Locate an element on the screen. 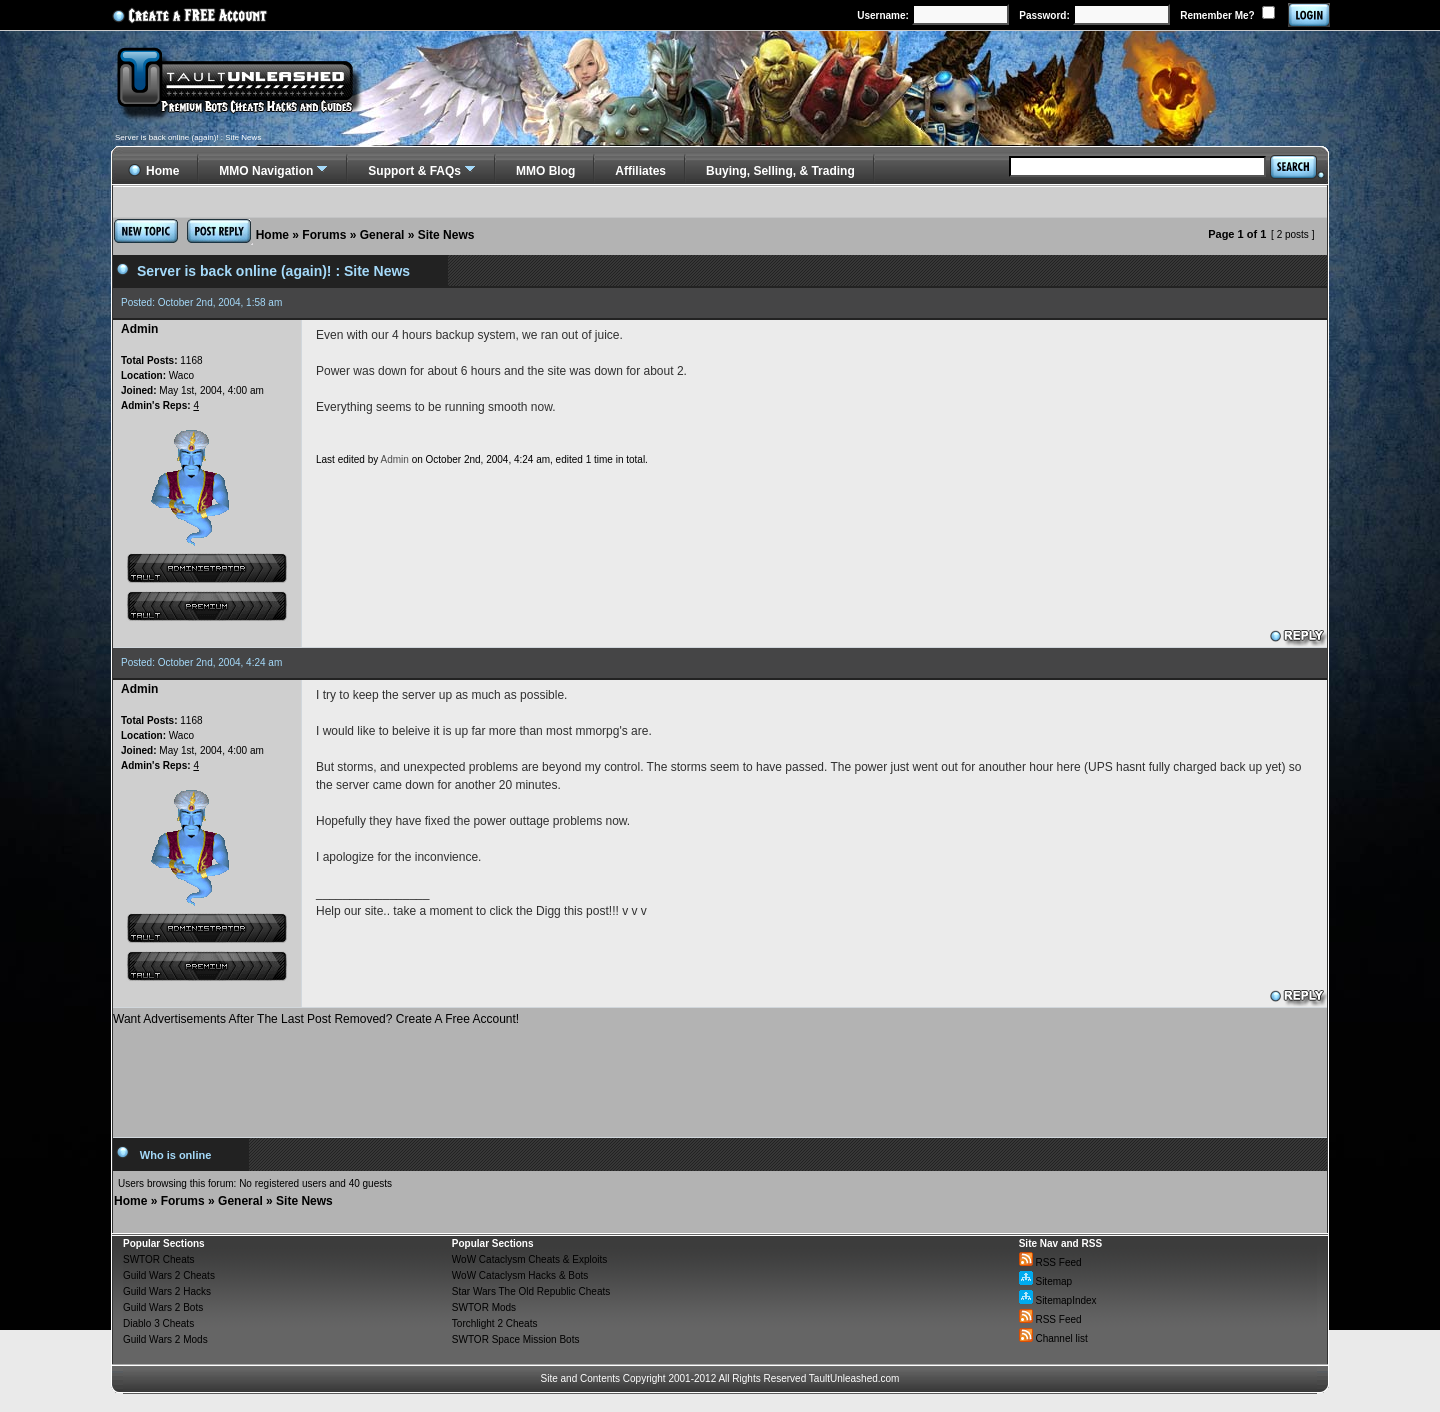  Site News is located at coordinates (446, 235).